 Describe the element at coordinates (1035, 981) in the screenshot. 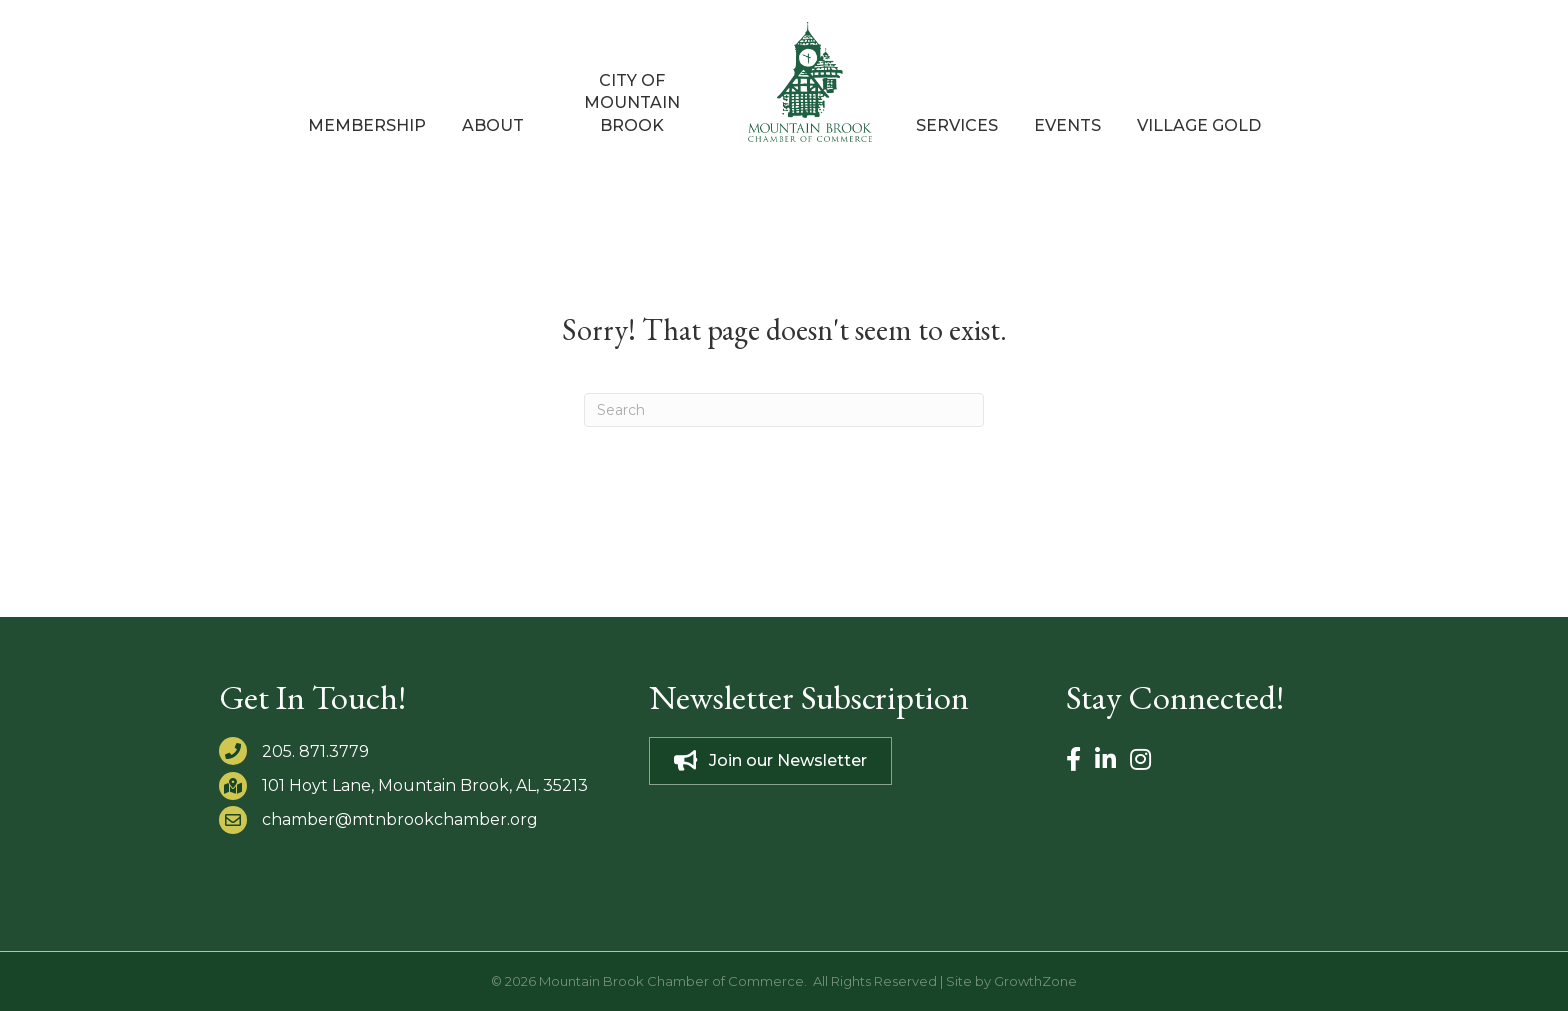

I see `GrowthZone` at that location.